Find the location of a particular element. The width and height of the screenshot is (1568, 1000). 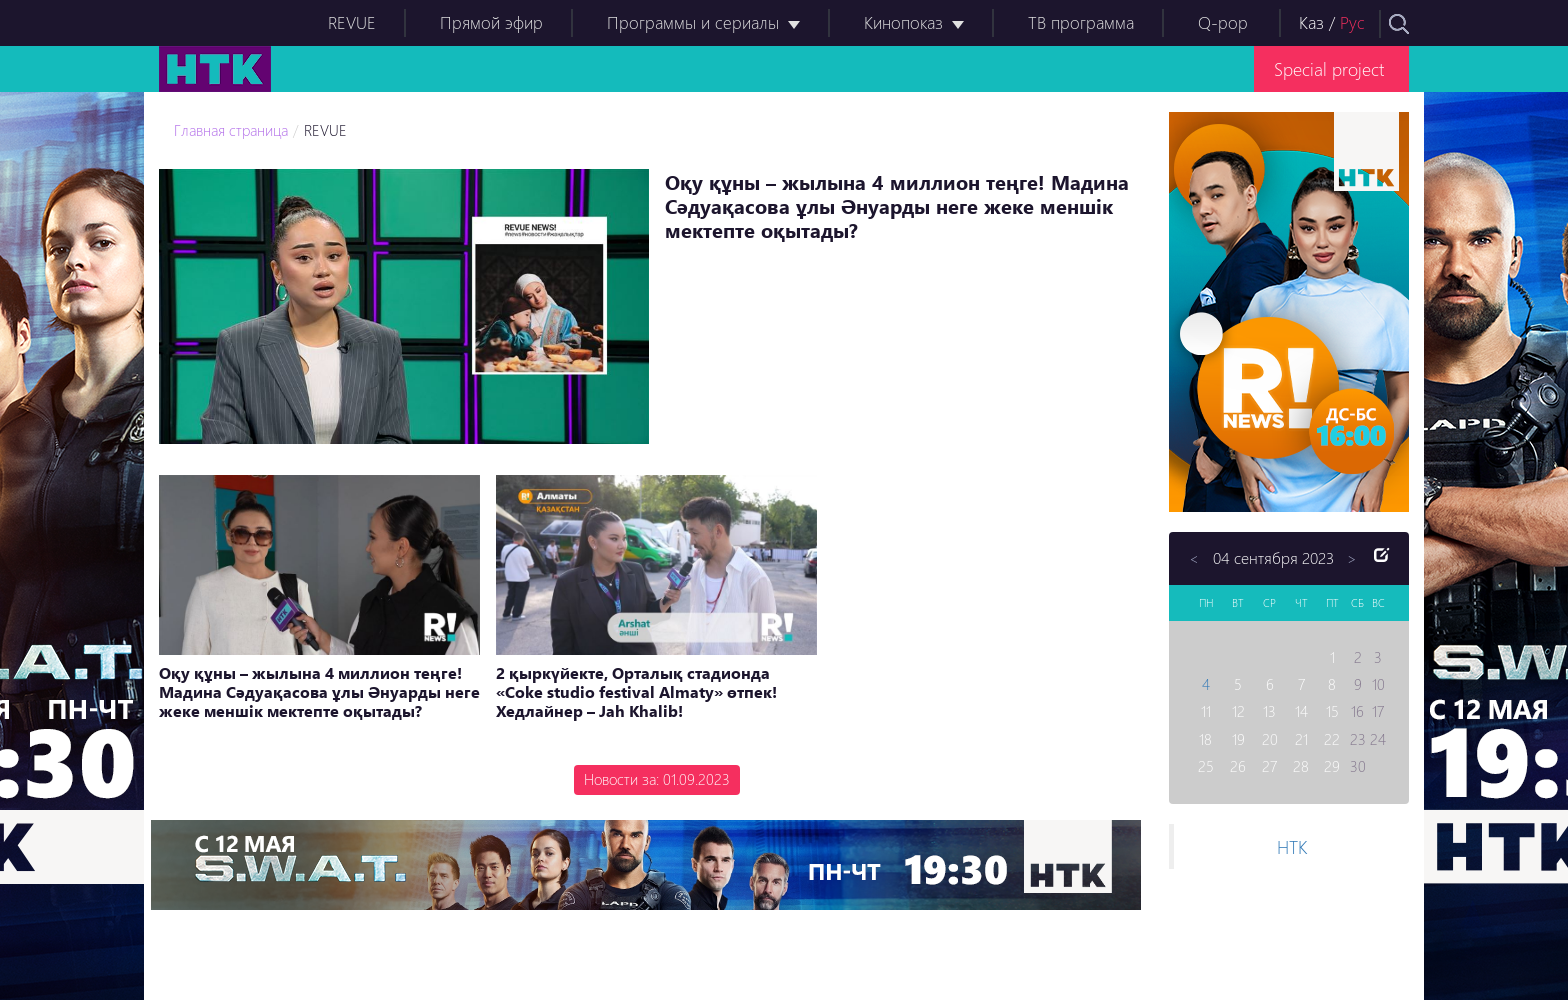

Новости за: 01.09.2023 is located at coordinates (657, 779).